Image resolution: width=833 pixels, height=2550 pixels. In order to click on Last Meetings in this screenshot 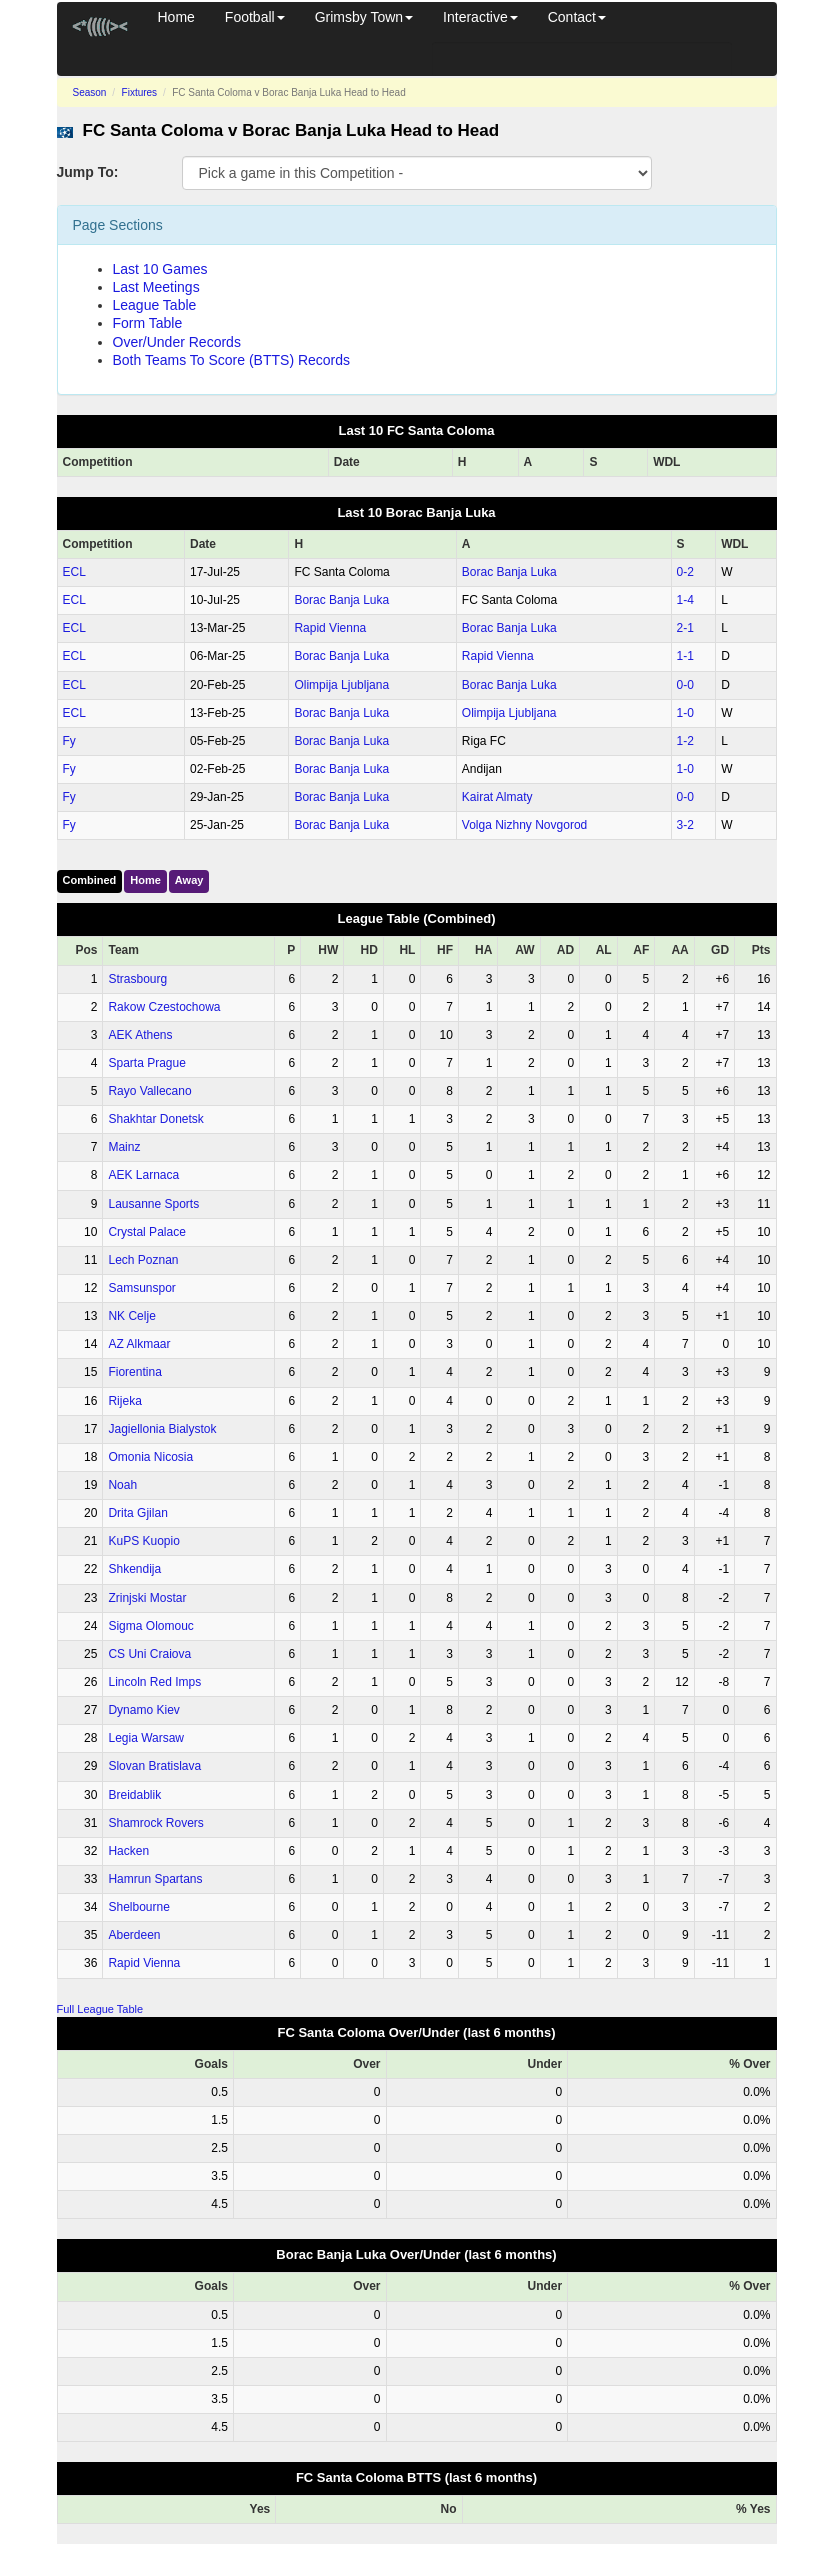, I will do `click(156, 287)`.